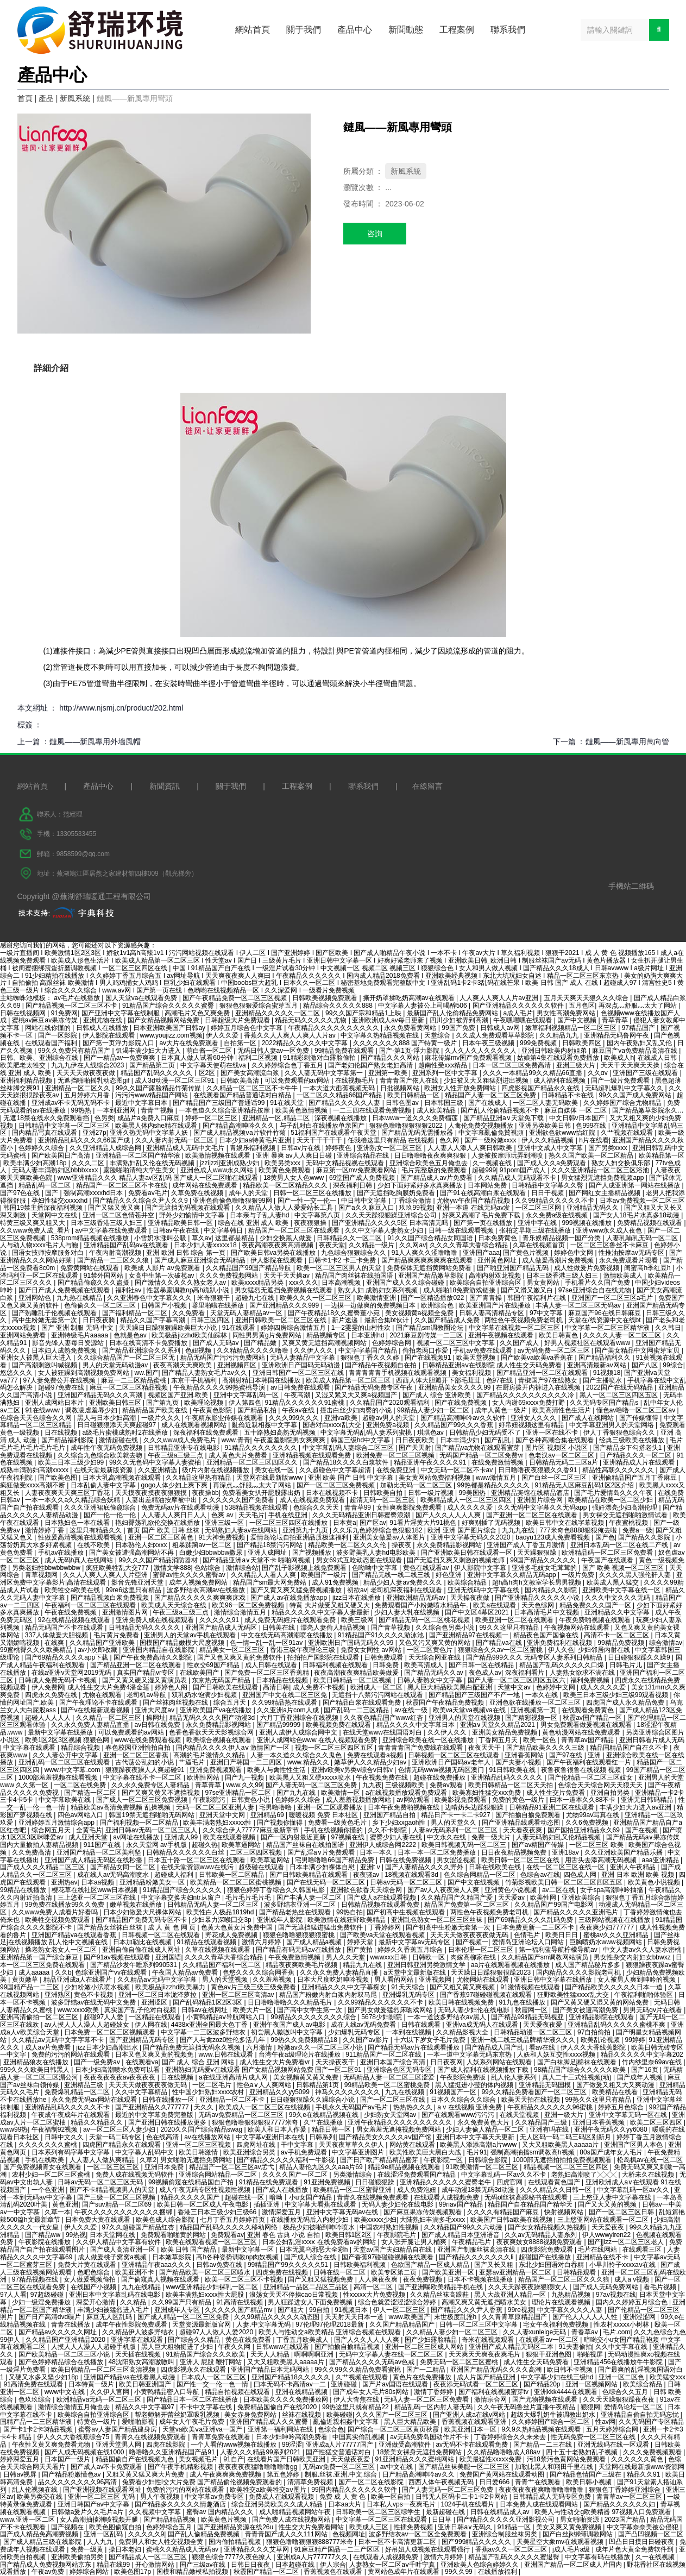  Describe the element at coordinates (635, 1575) in the screenshot. I see `久久久久黑人强伦姧人妻` at that location.